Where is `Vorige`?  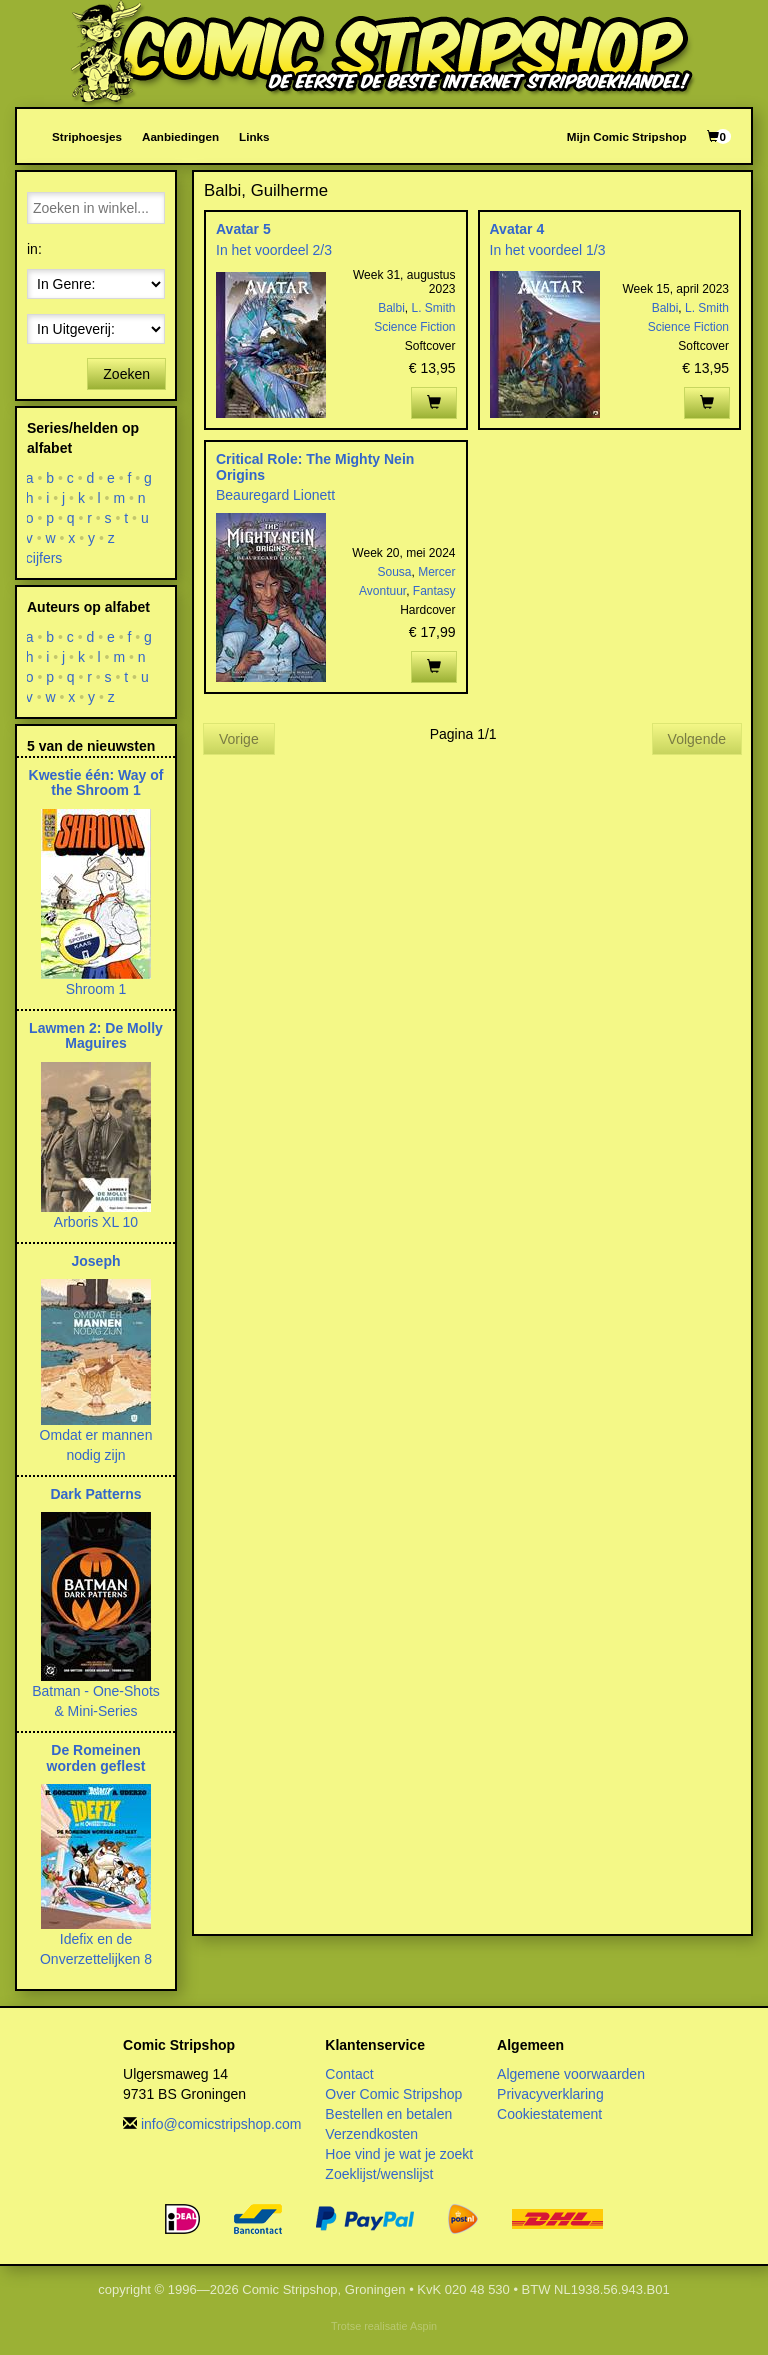
Vorige is located at coordinates (239, 739).